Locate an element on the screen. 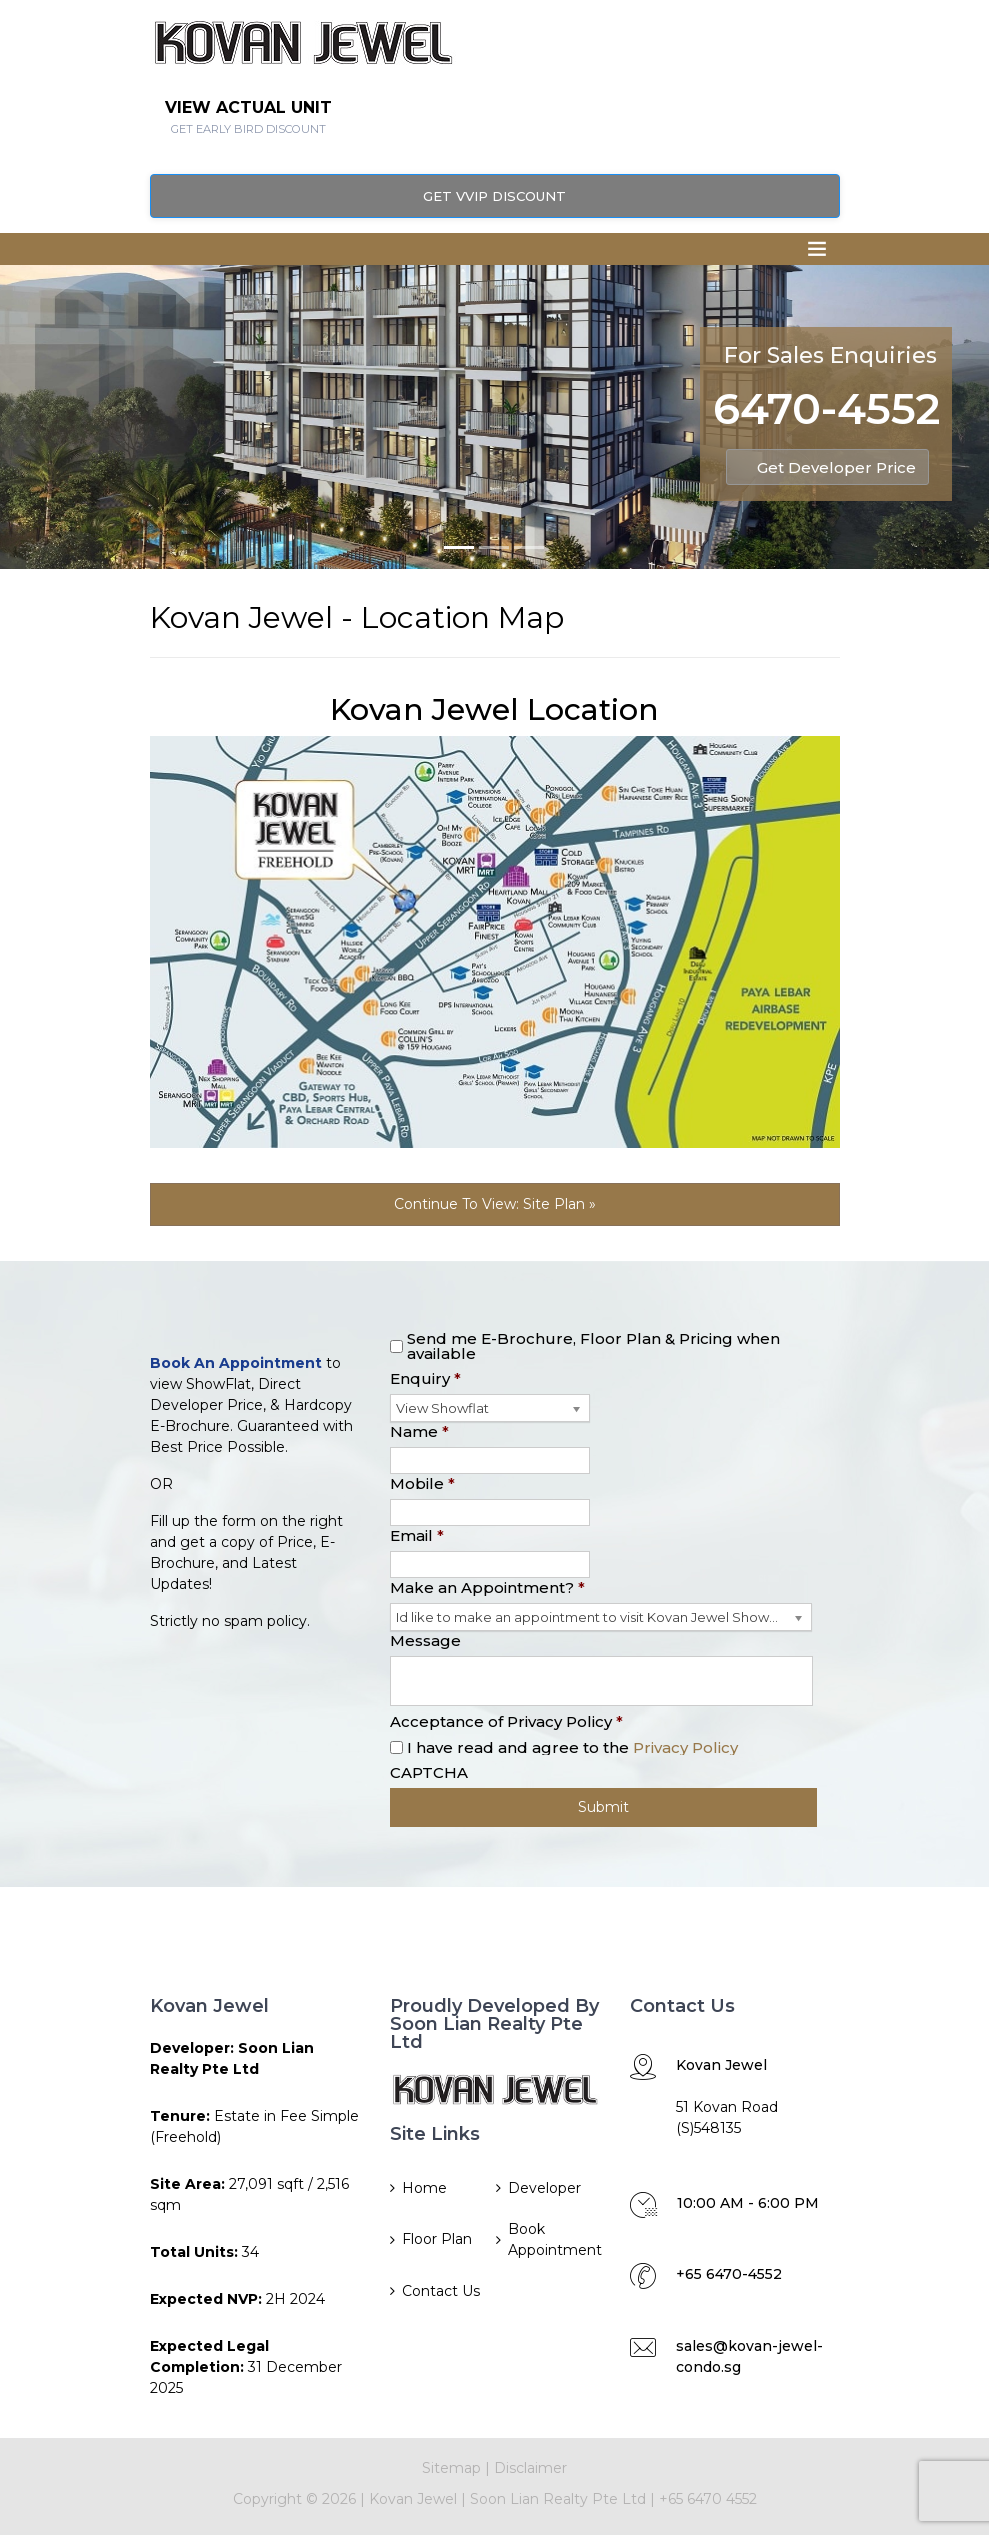 The image size is (989, 2535). Send me E-Brochure, Floor Plan & Pricing when available is located at coordinates (593, 1346).